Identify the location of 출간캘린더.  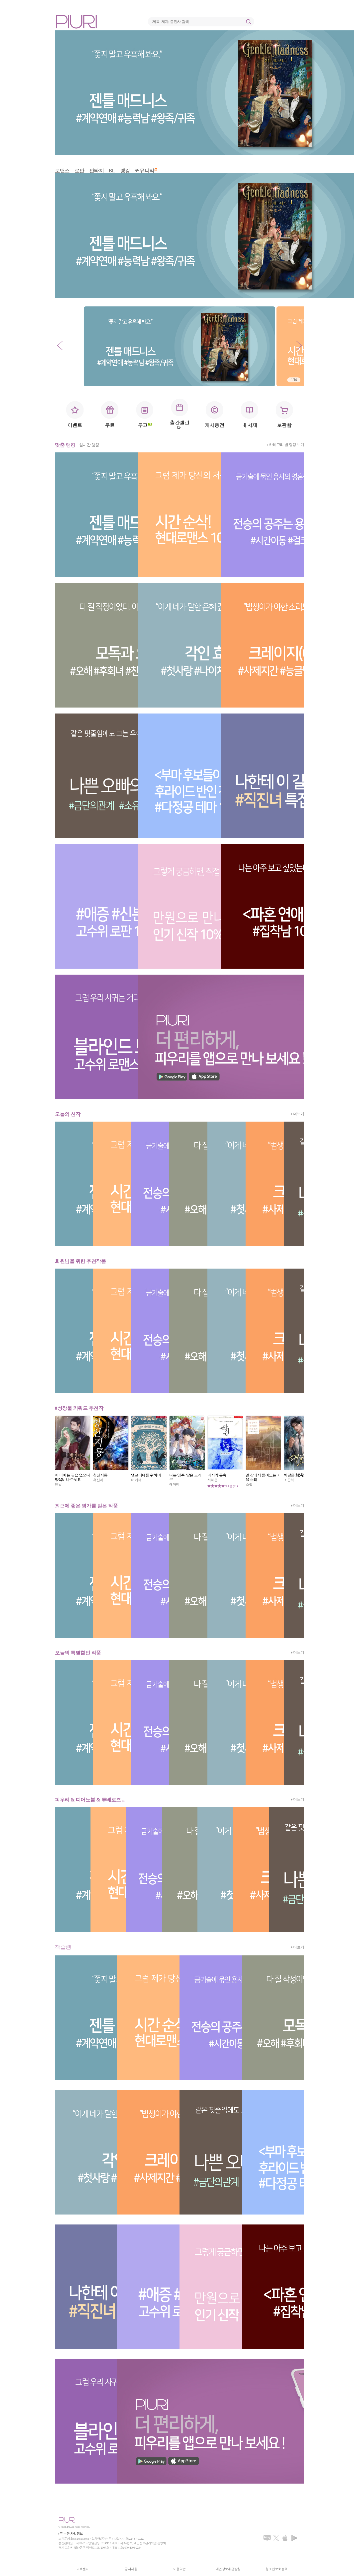
(179, 425).